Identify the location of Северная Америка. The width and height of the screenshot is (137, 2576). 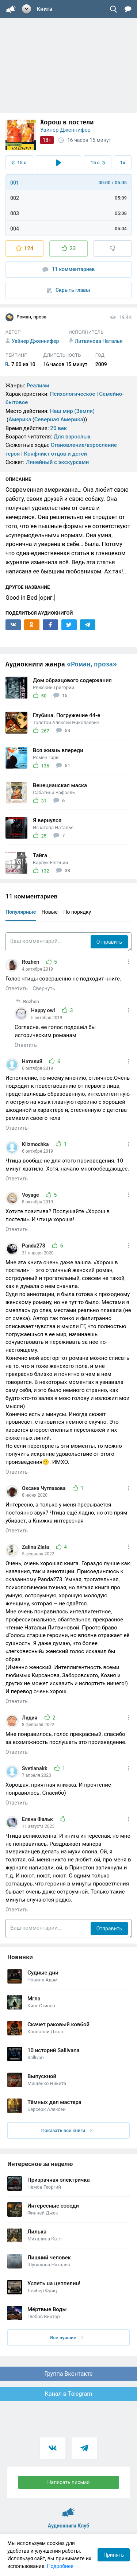
(58, 419).